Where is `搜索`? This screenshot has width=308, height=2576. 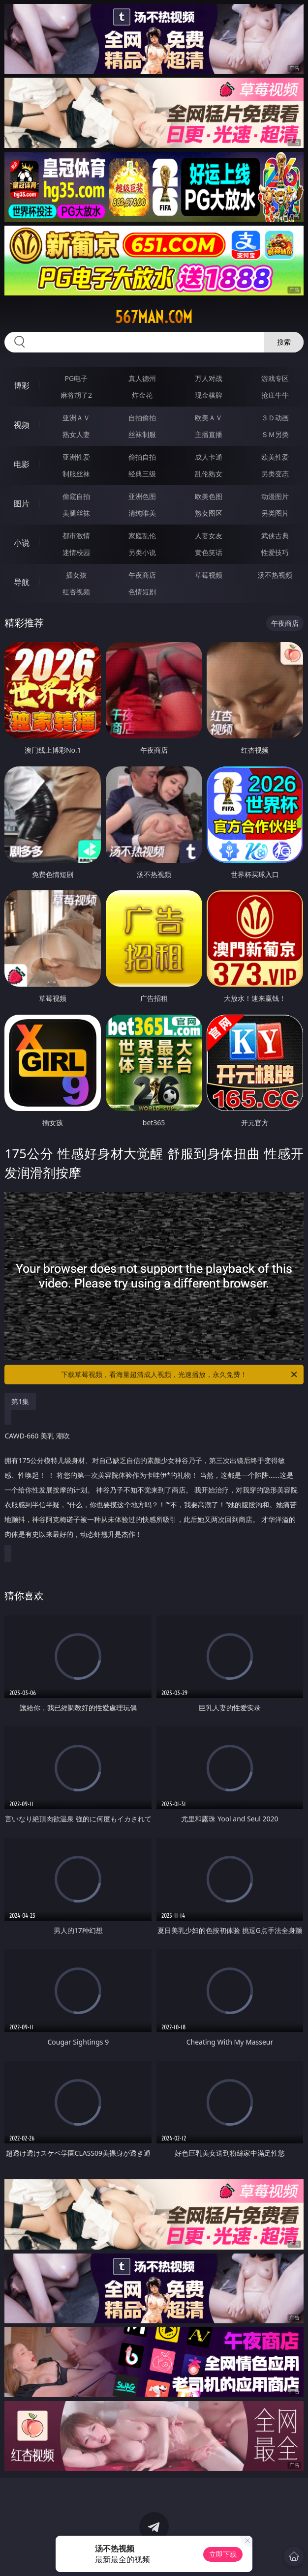 搜索 is located at coordinates (284, 342).